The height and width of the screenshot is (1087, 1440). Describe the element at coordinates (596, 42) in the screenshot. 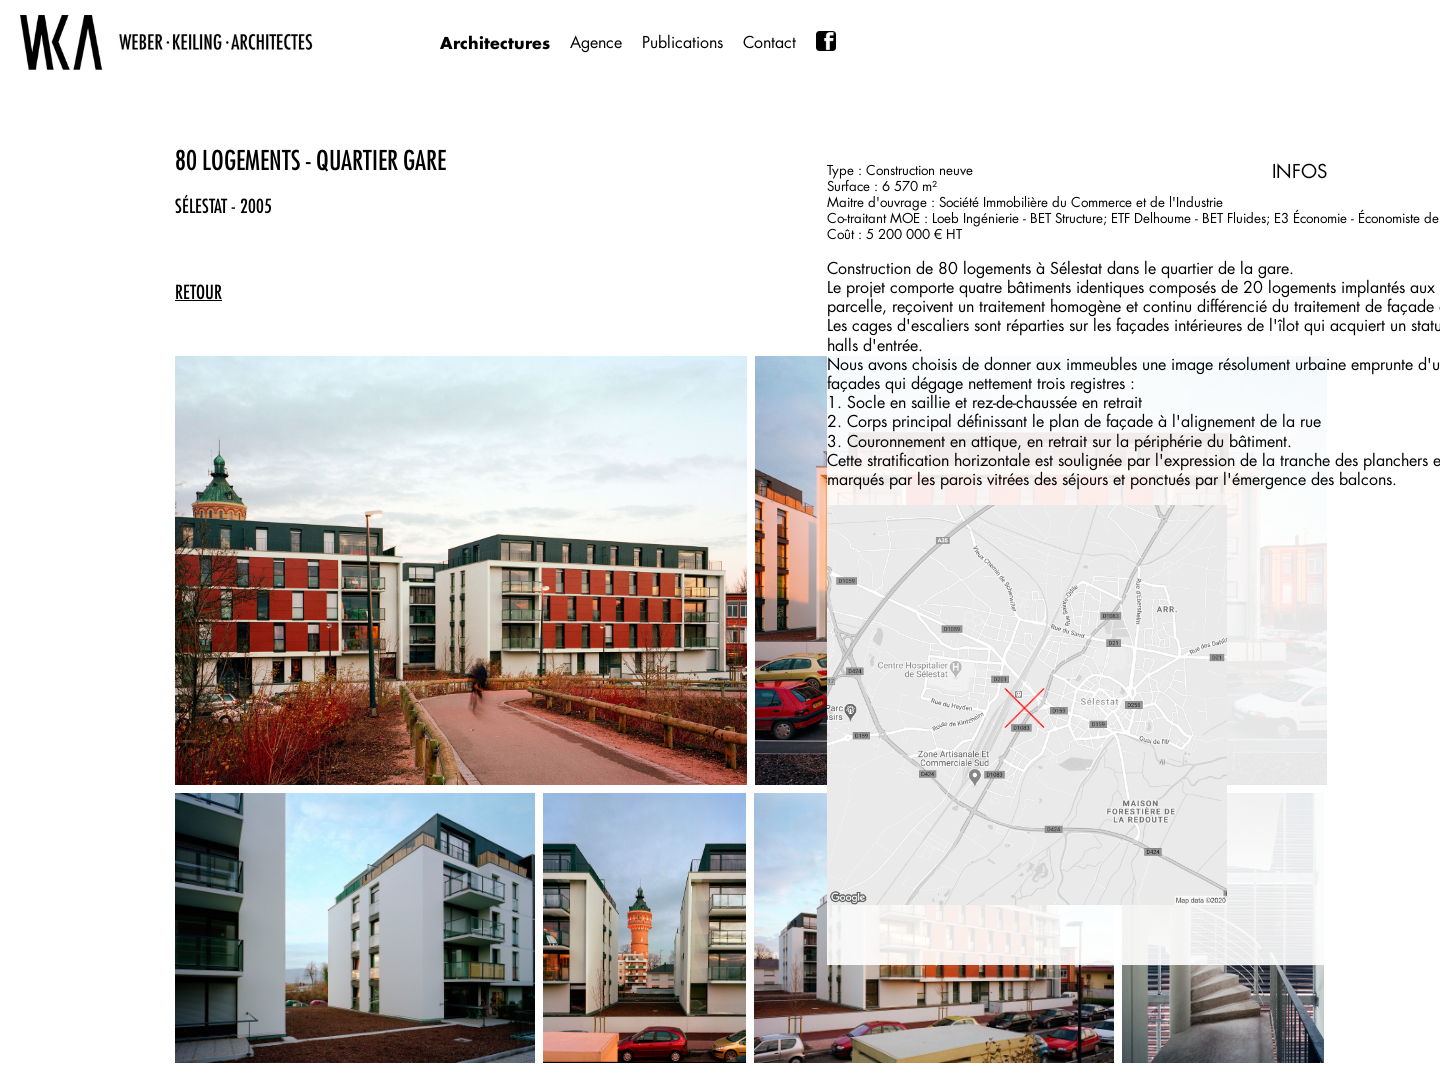

I see `Agence` at that location.